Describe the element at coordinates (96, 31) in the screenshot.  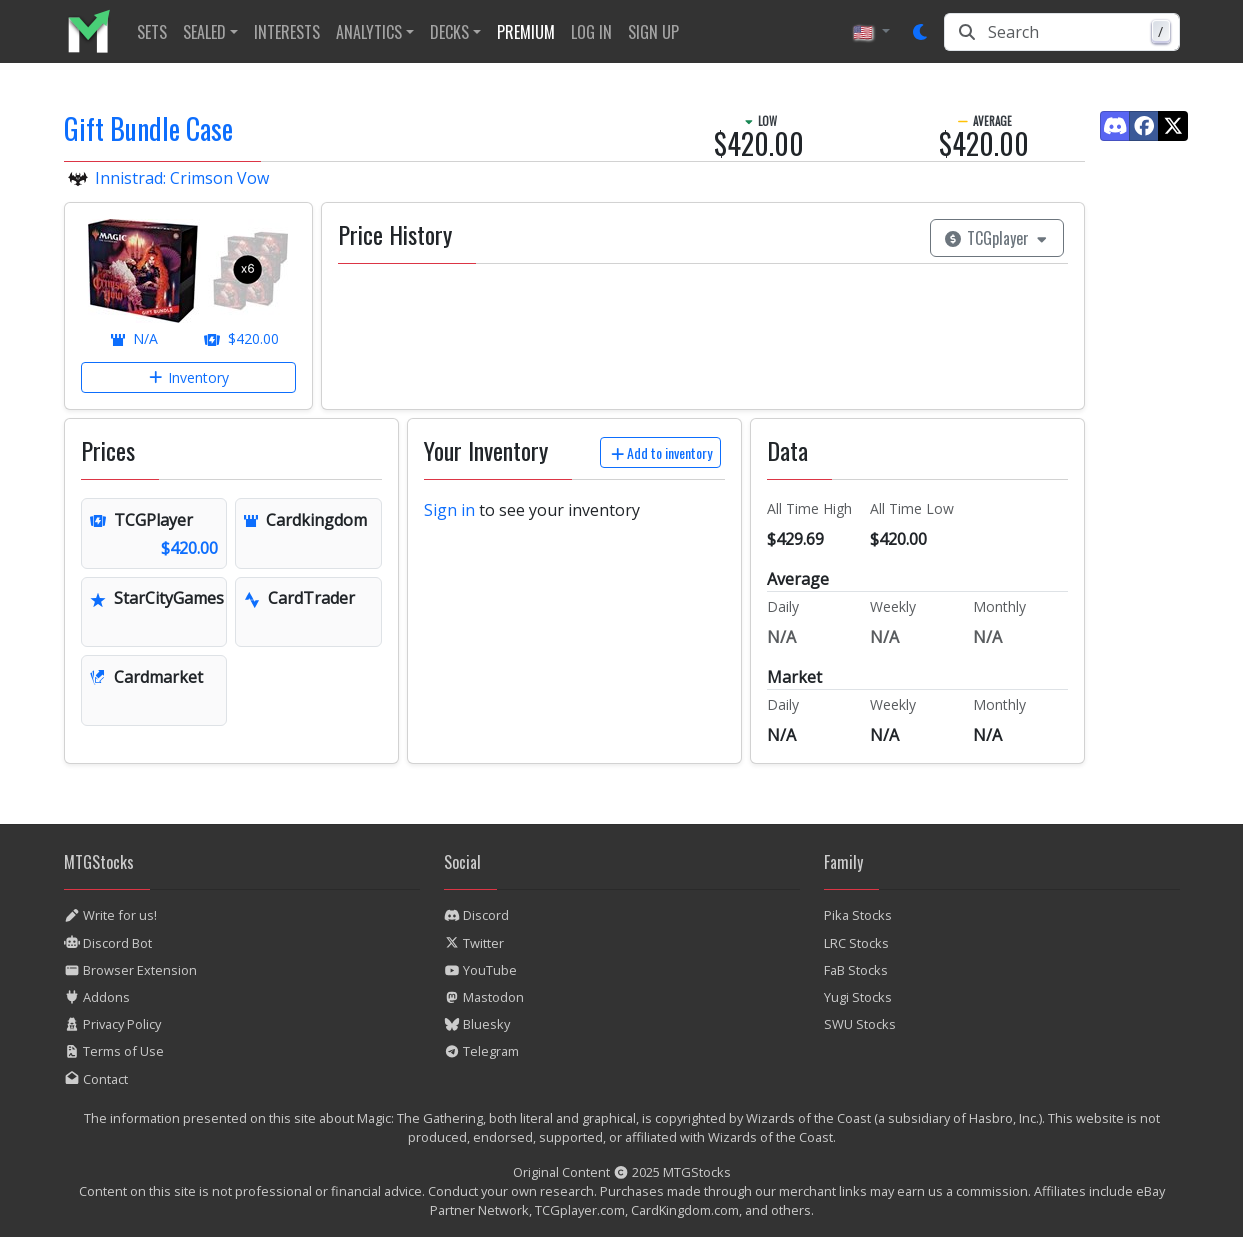
I see `[listitem]` at that location.